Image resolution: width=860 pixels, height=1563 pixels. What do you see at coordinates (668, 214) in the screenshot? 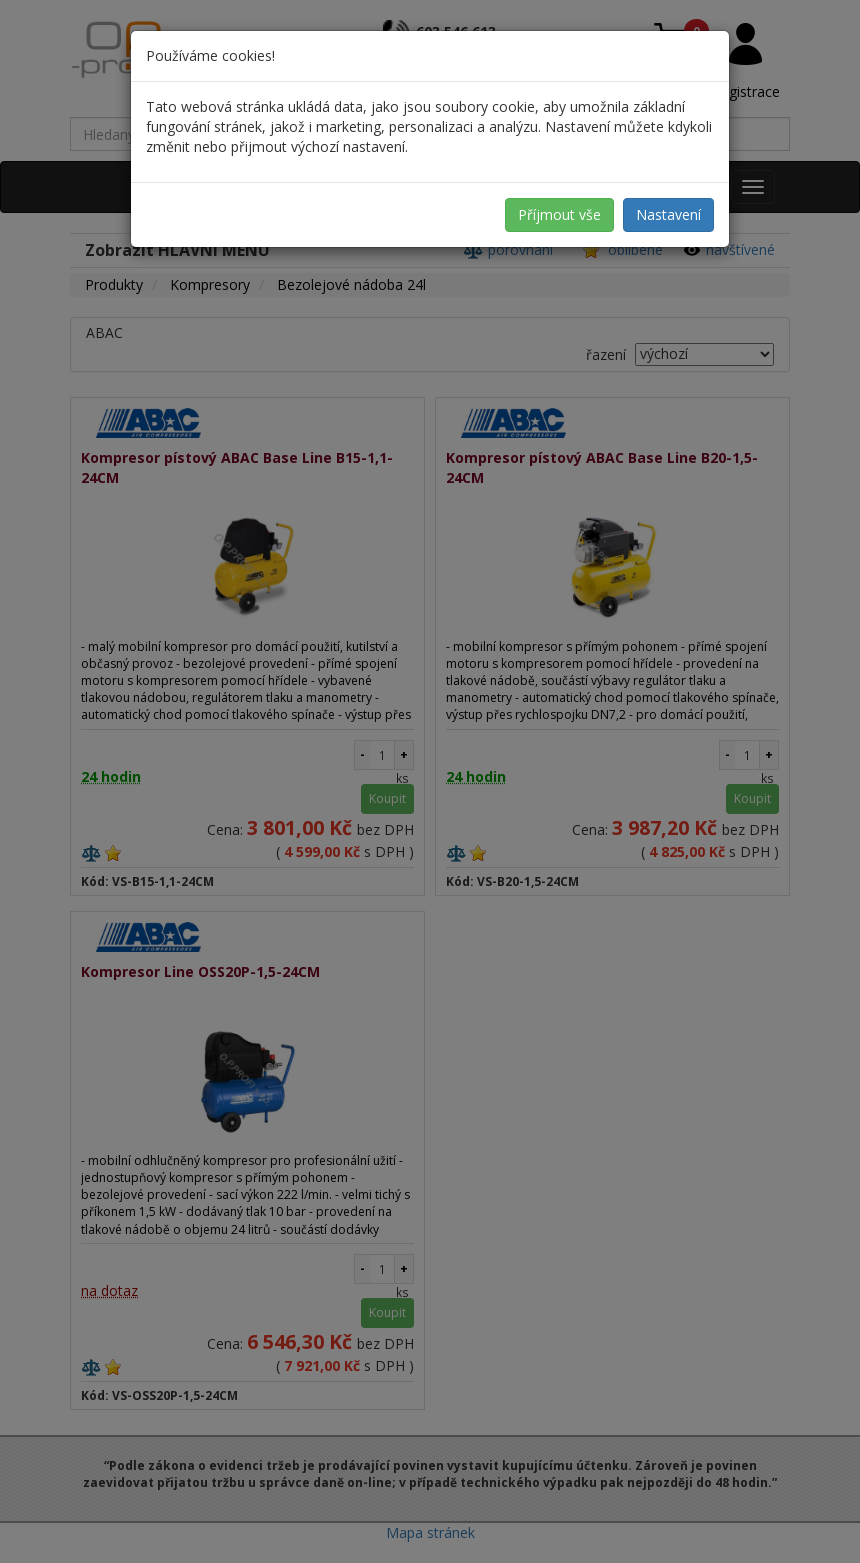
I see `Nastavení` at bounding box center [668, 214].